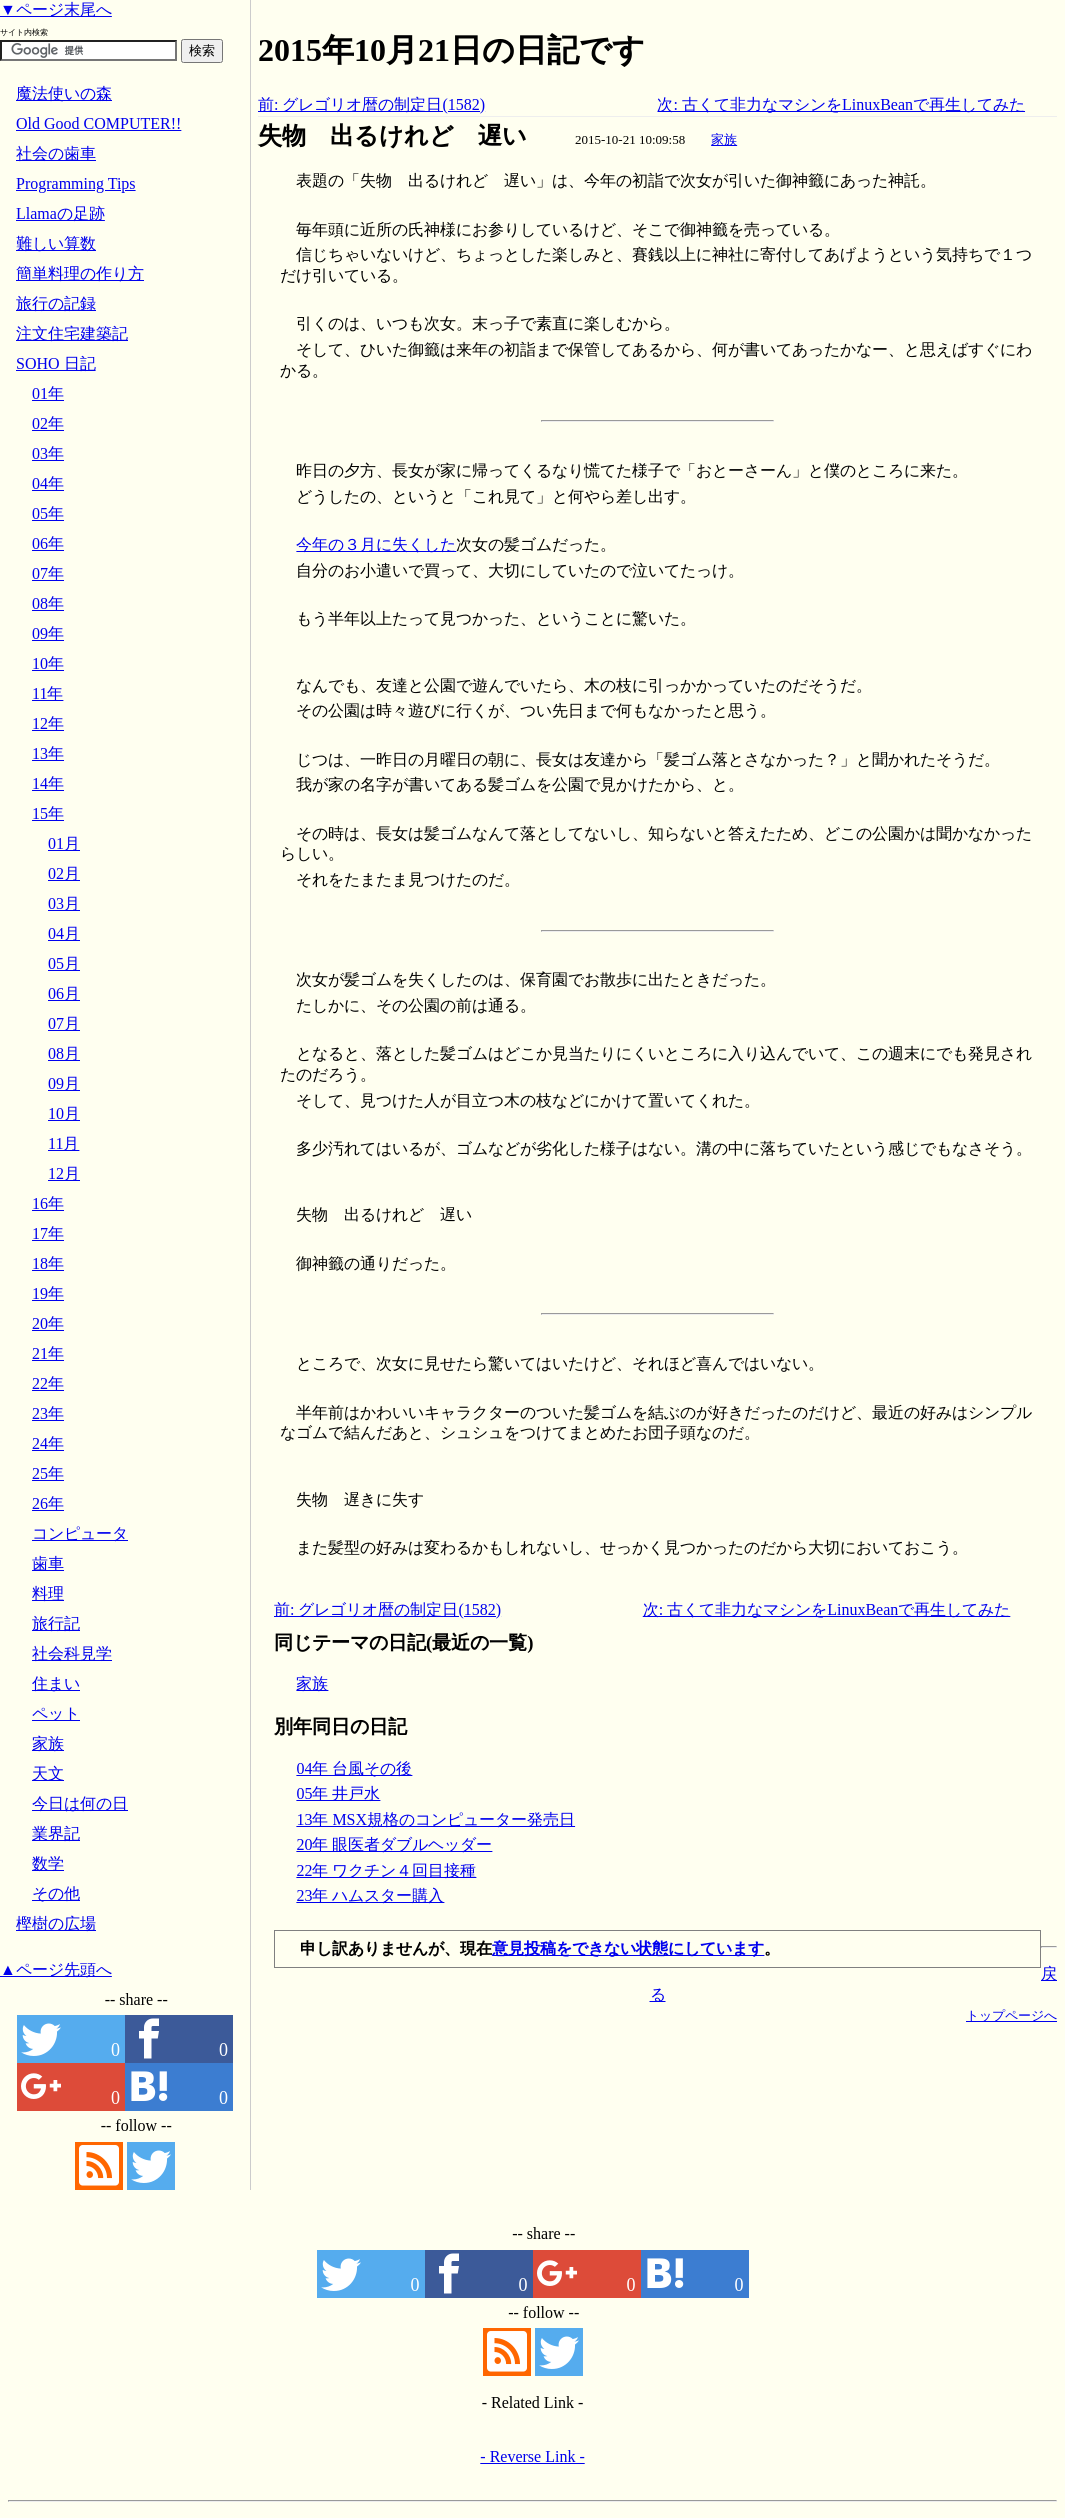 The width and height of the screenshot is (1065, 2518). What do you see at coordinates (48, 1383) in the screenshot?
I see `22年` at bounding box center [48, 1383].